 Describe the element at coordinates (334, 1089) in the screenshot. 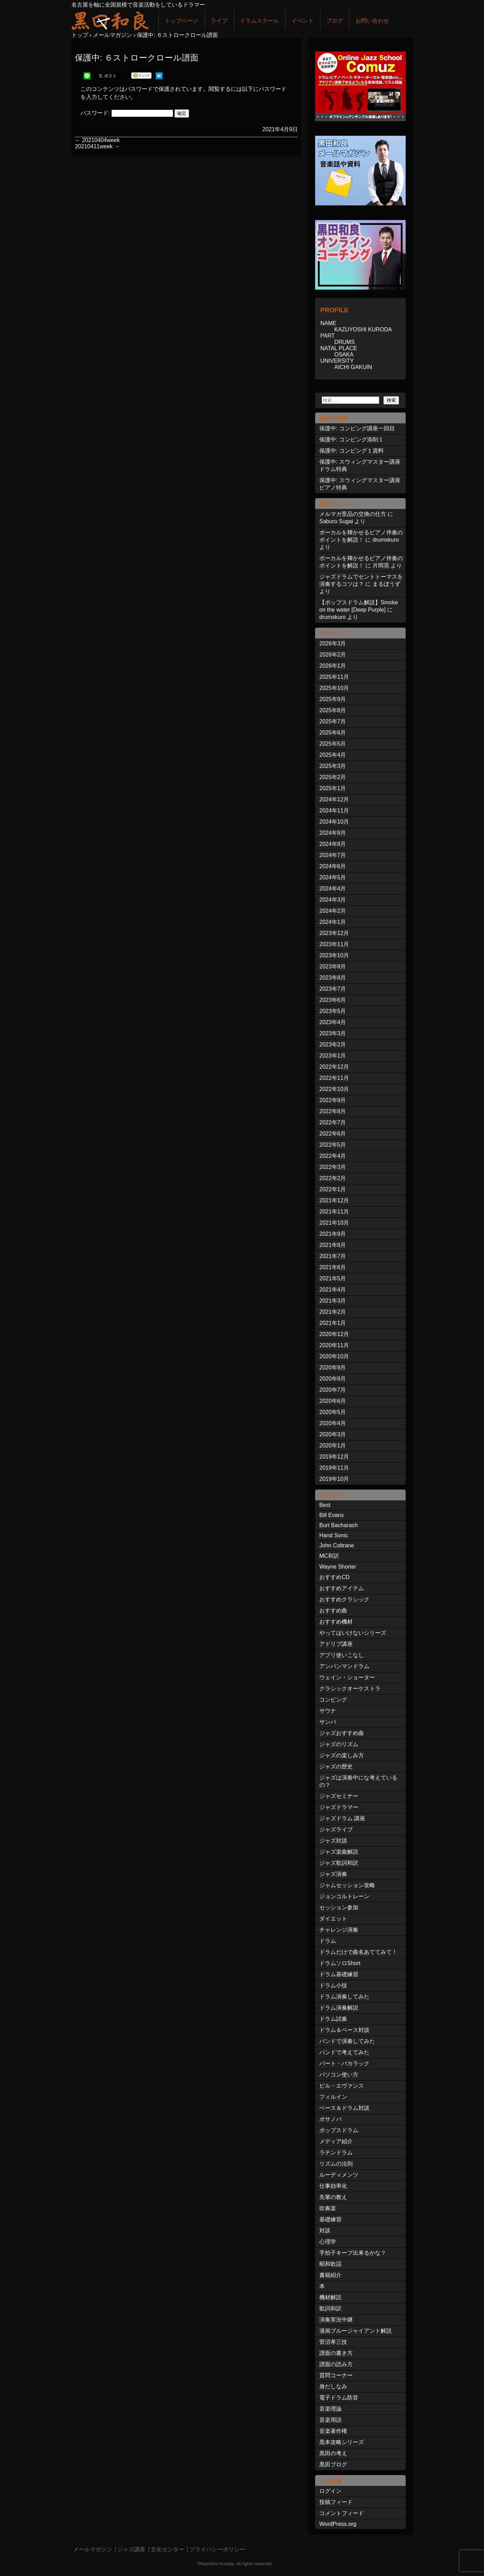

I see `2022年10月` at that location.